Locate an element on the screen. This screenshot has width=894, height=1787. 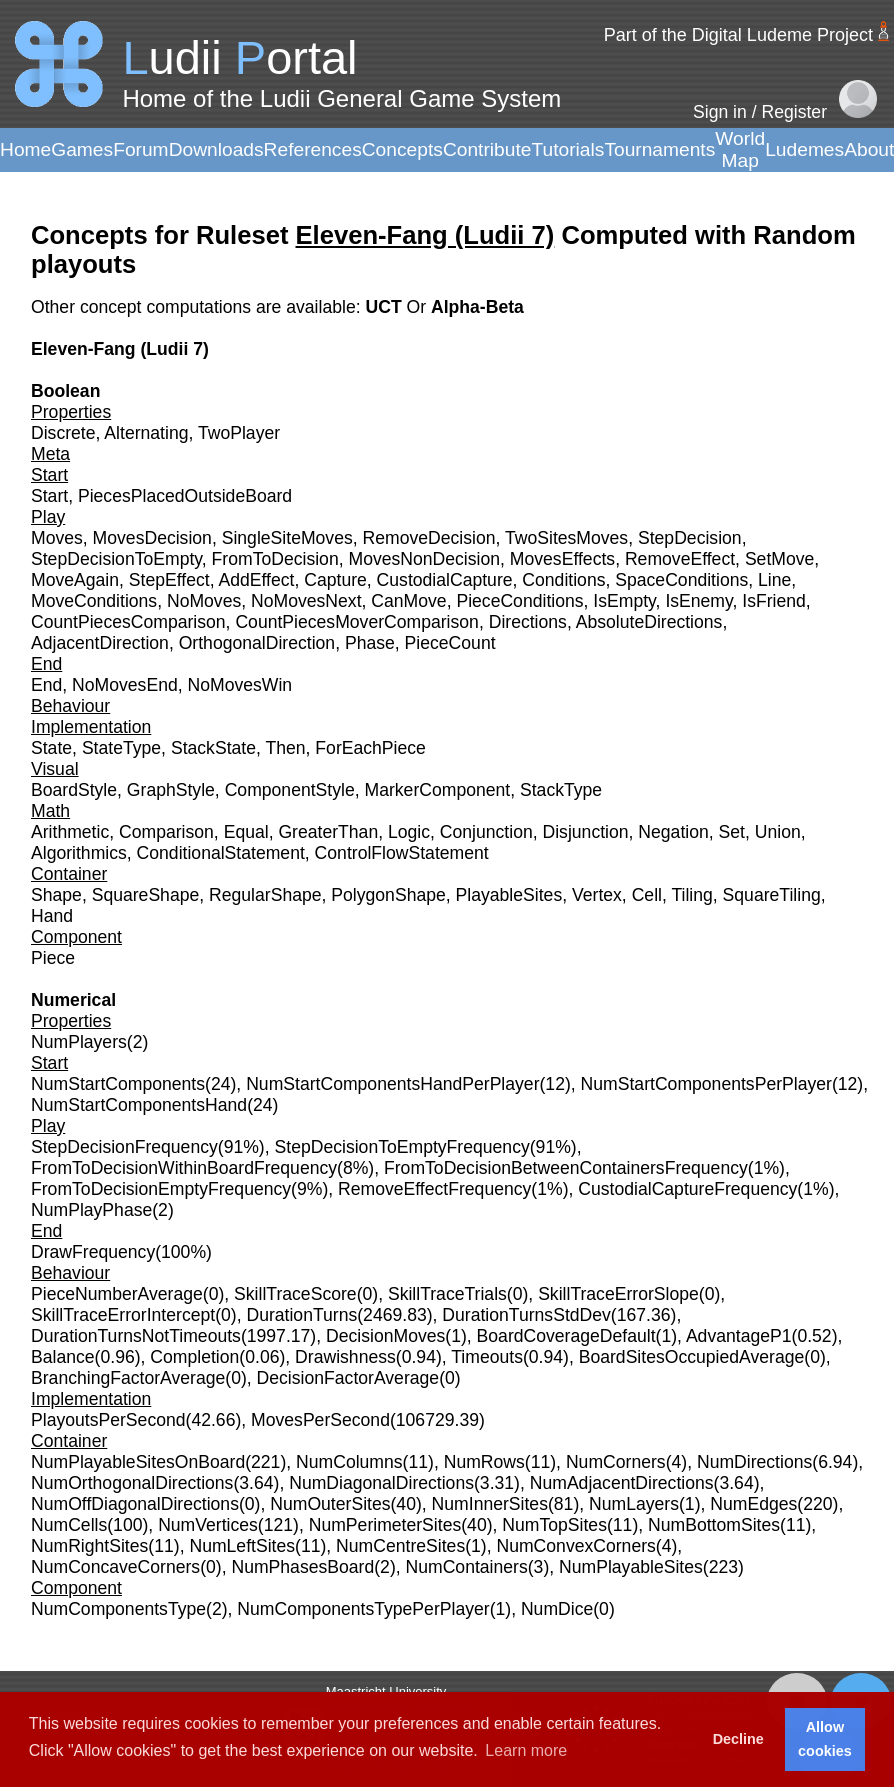
End is located at coordinates (46, 685).